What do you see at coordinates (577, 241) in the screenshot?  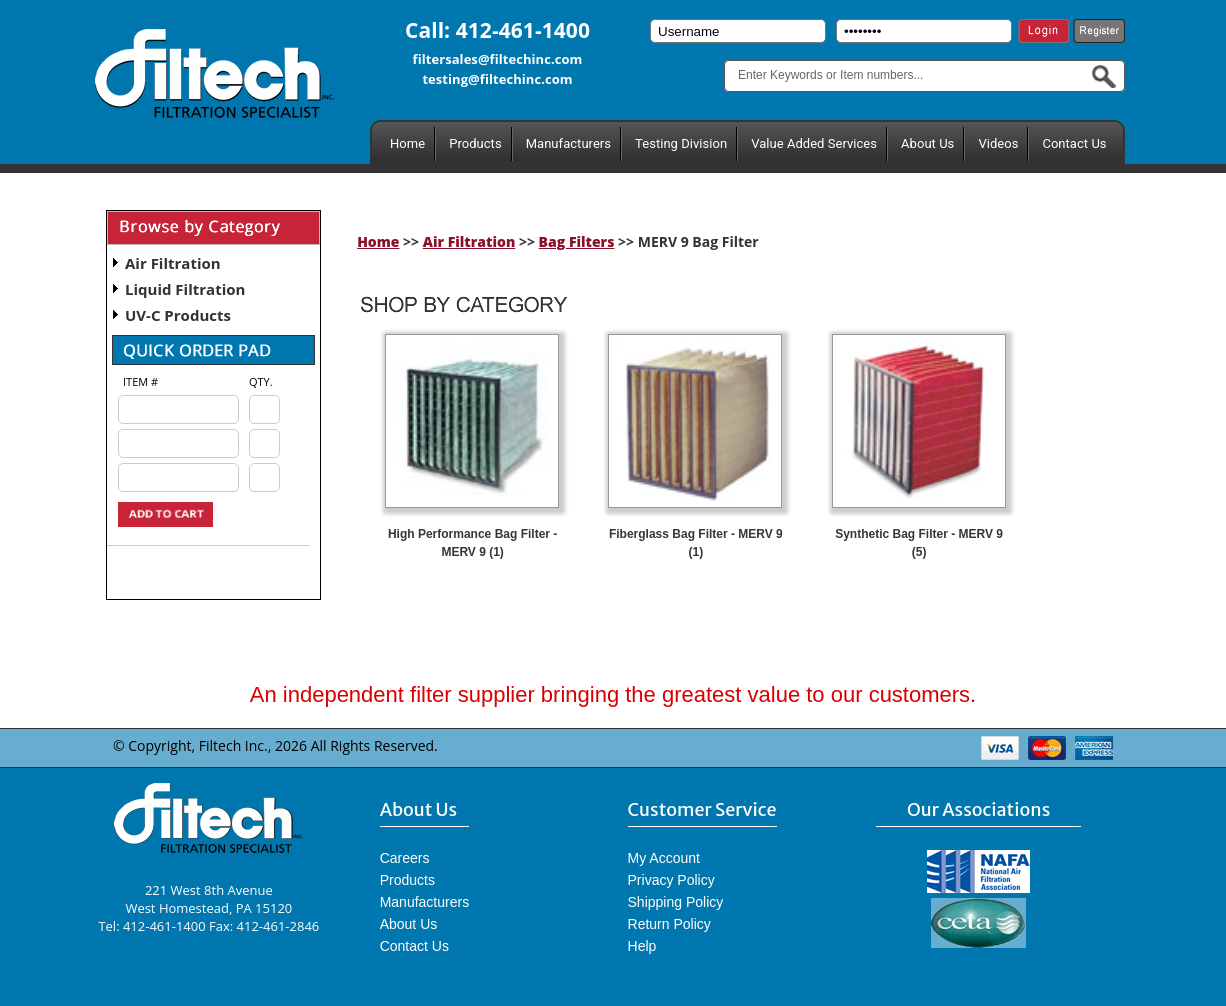 I see `Bag Filters` at bounding box center [577, 241].